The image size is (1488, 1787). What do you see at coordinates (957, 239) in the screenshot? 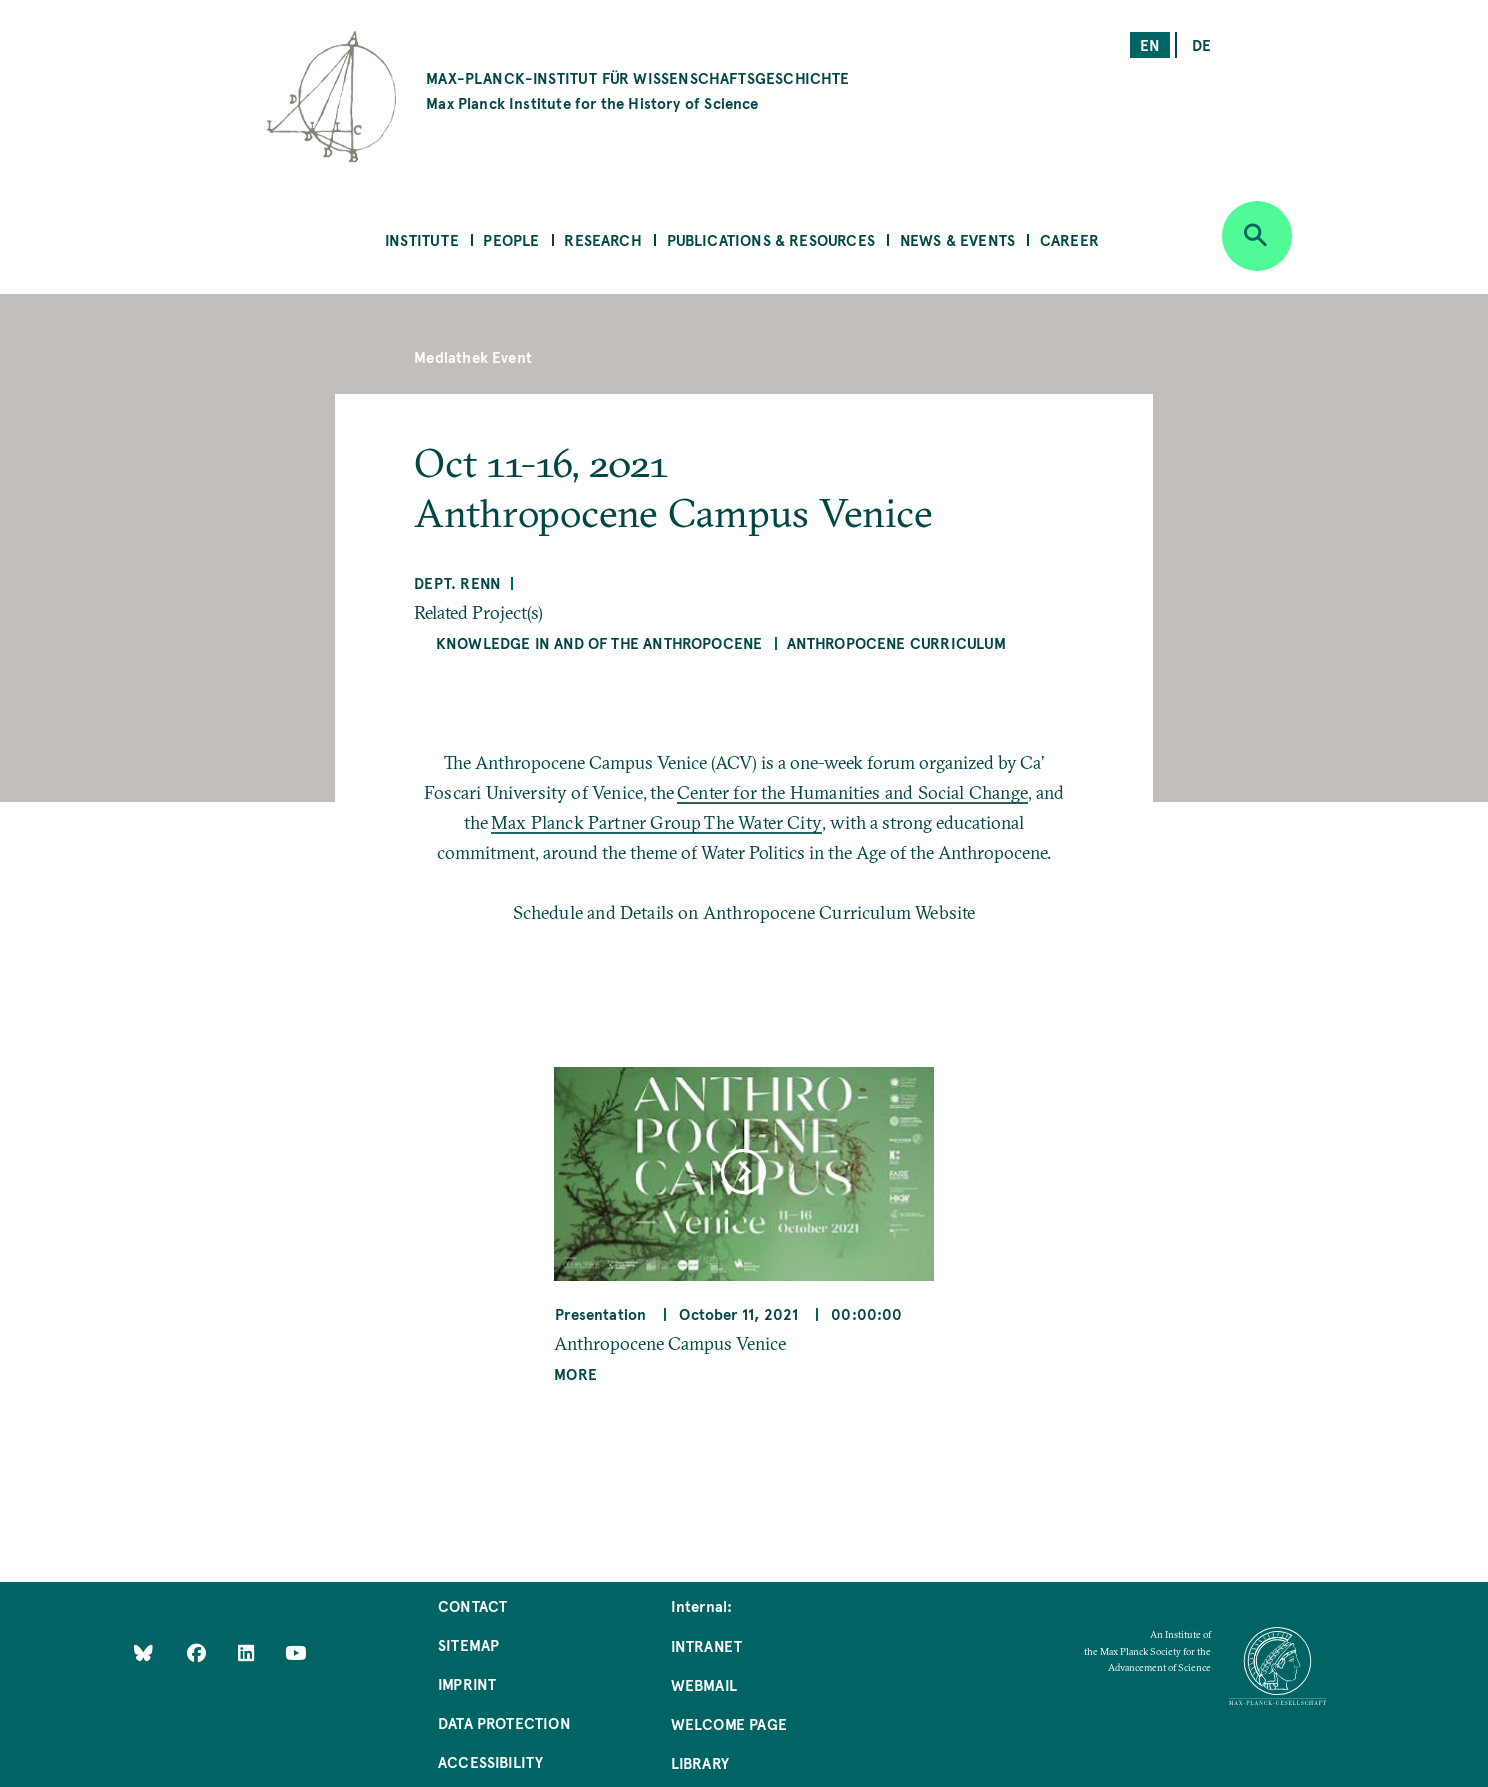
I see `News & Events` at bounding box center [957, 239].